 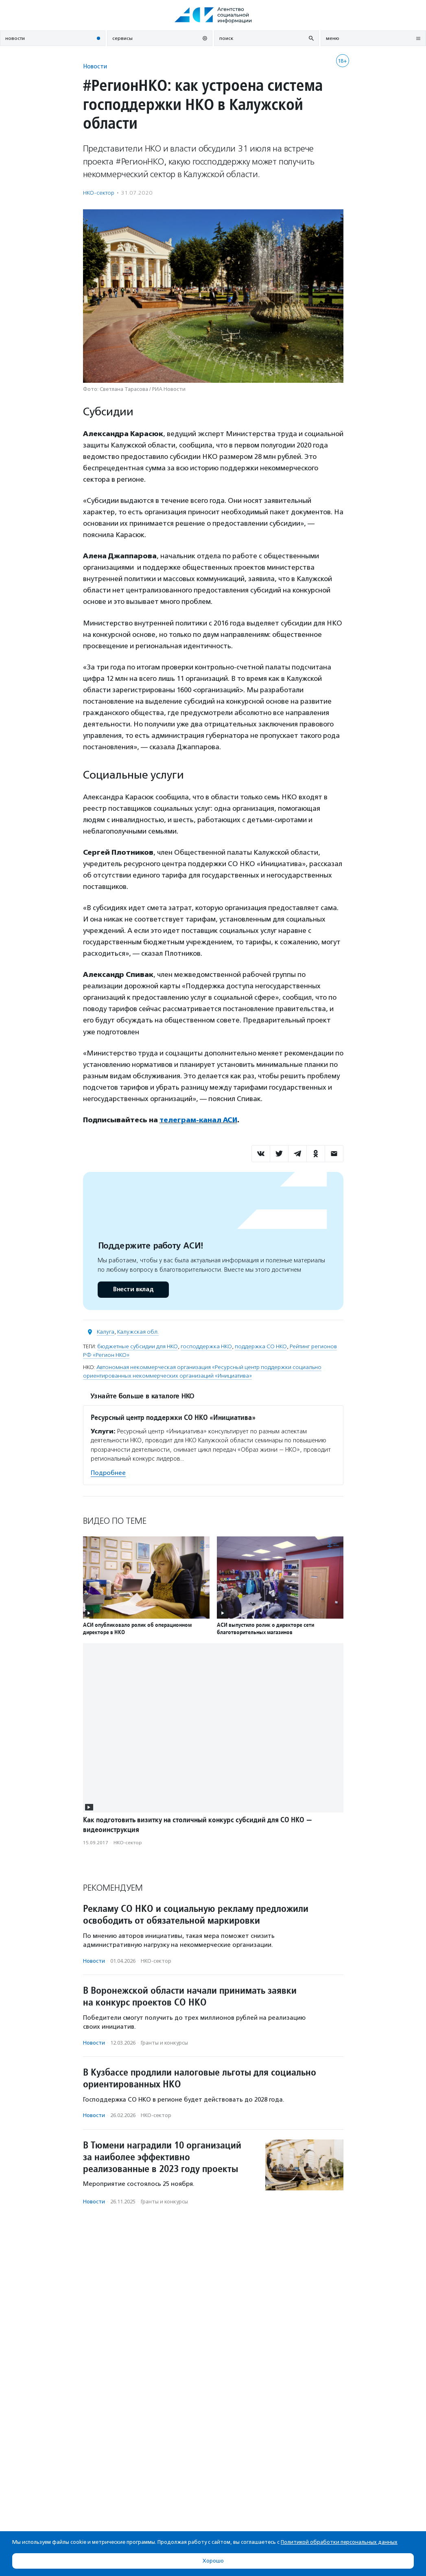 What do you see at coordinates (339, 2542) in the screenshot?
I see `Политикой обработки персональных данных` at bounding box center [339, 2542].